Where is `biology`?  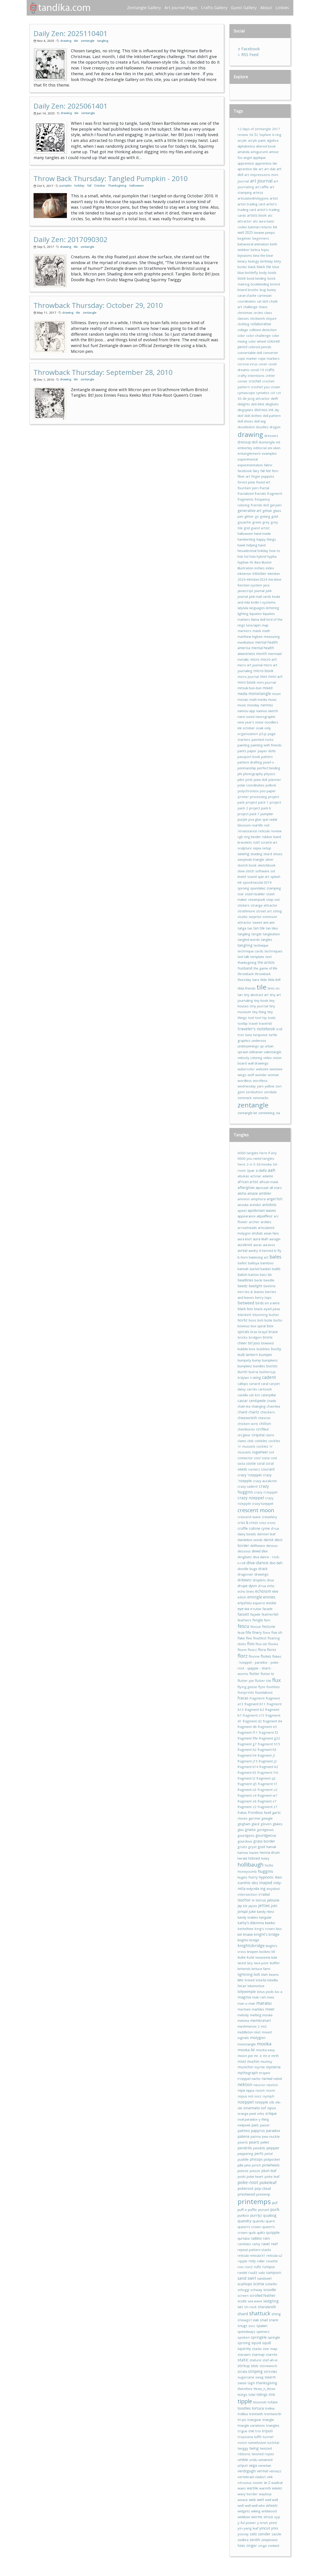
biology is located at coordinates (253, 261).